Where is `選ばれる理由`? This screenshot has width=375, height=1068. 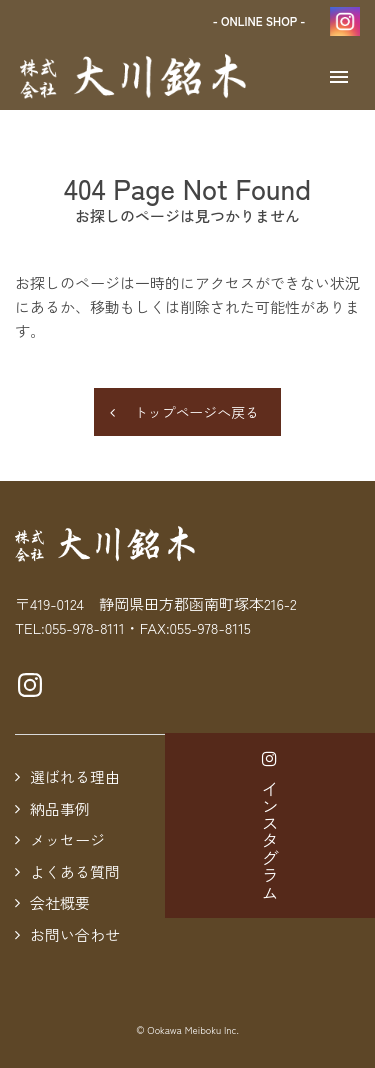
選ばれる理由 is located at coordinates (75, 776).